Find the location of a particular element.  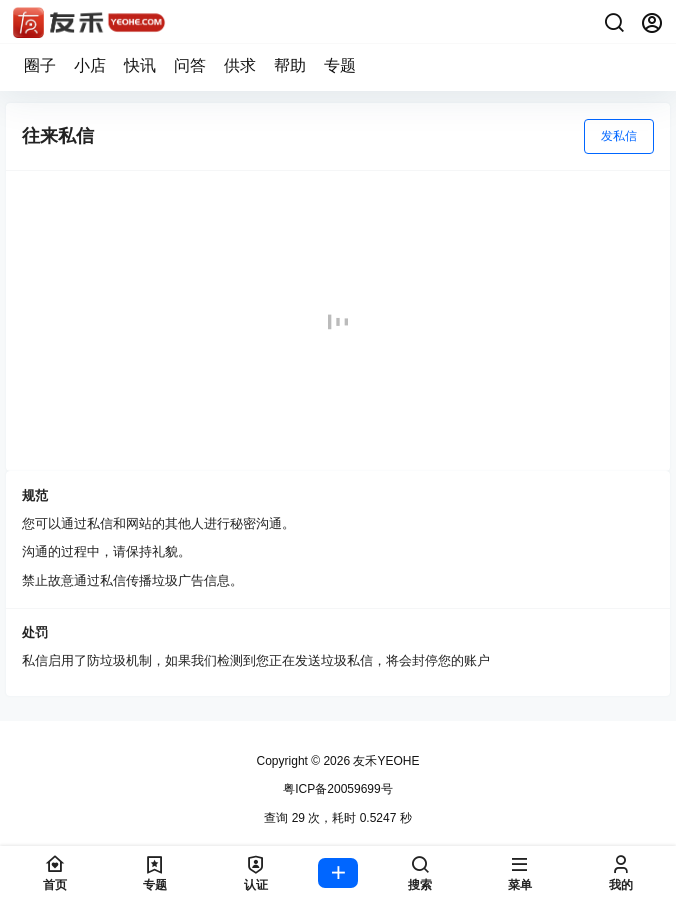

供求 is located at coordinates (240, 65).